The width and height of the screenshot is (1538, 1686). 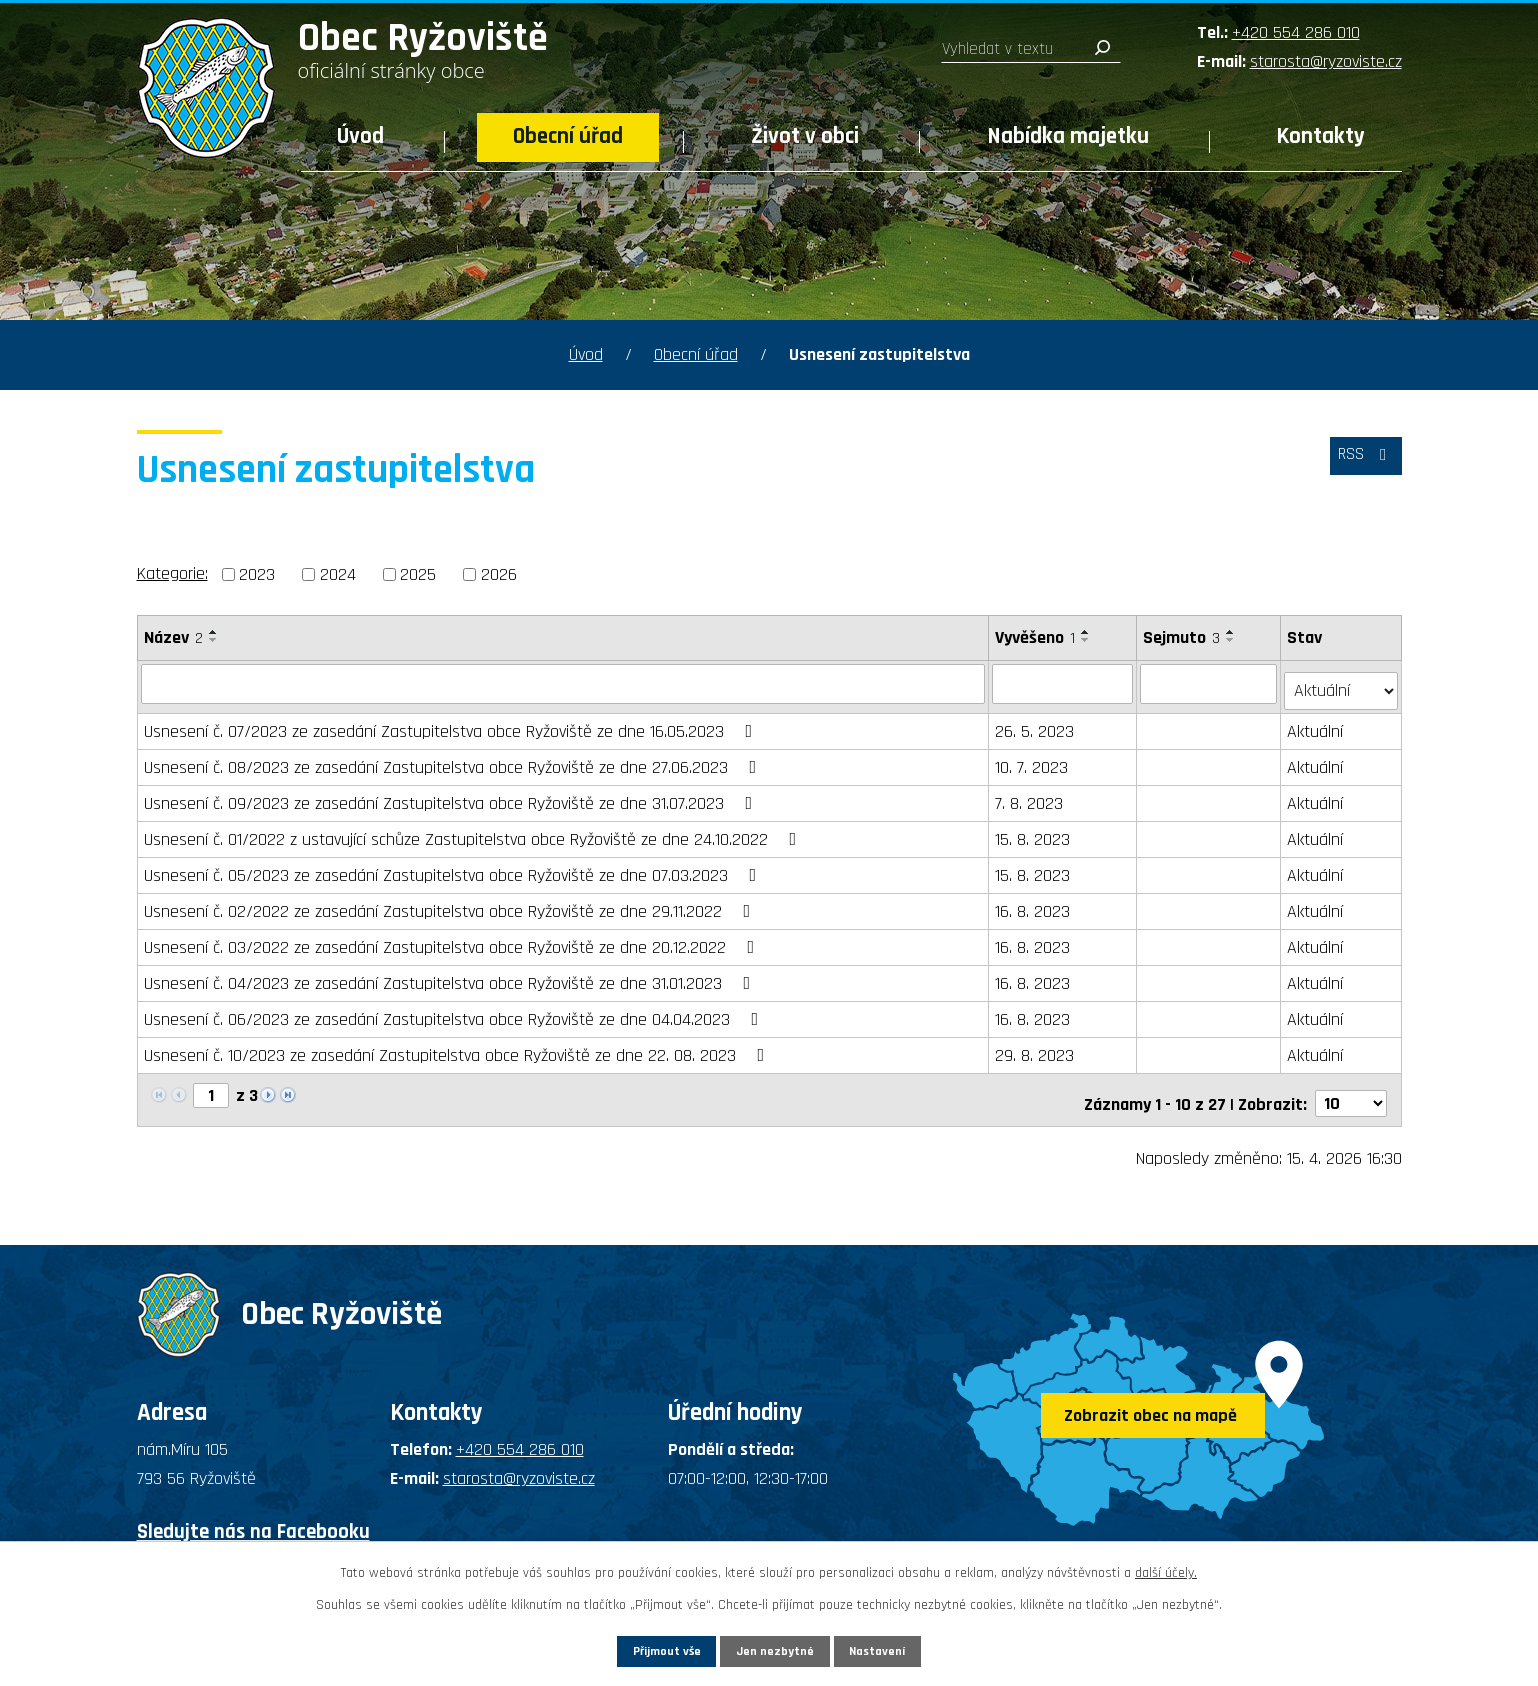 What do you see at coordinates (1030, 795) in the screenshot?
I see `7. 8. 2023` at bounding box center [1030, 795].